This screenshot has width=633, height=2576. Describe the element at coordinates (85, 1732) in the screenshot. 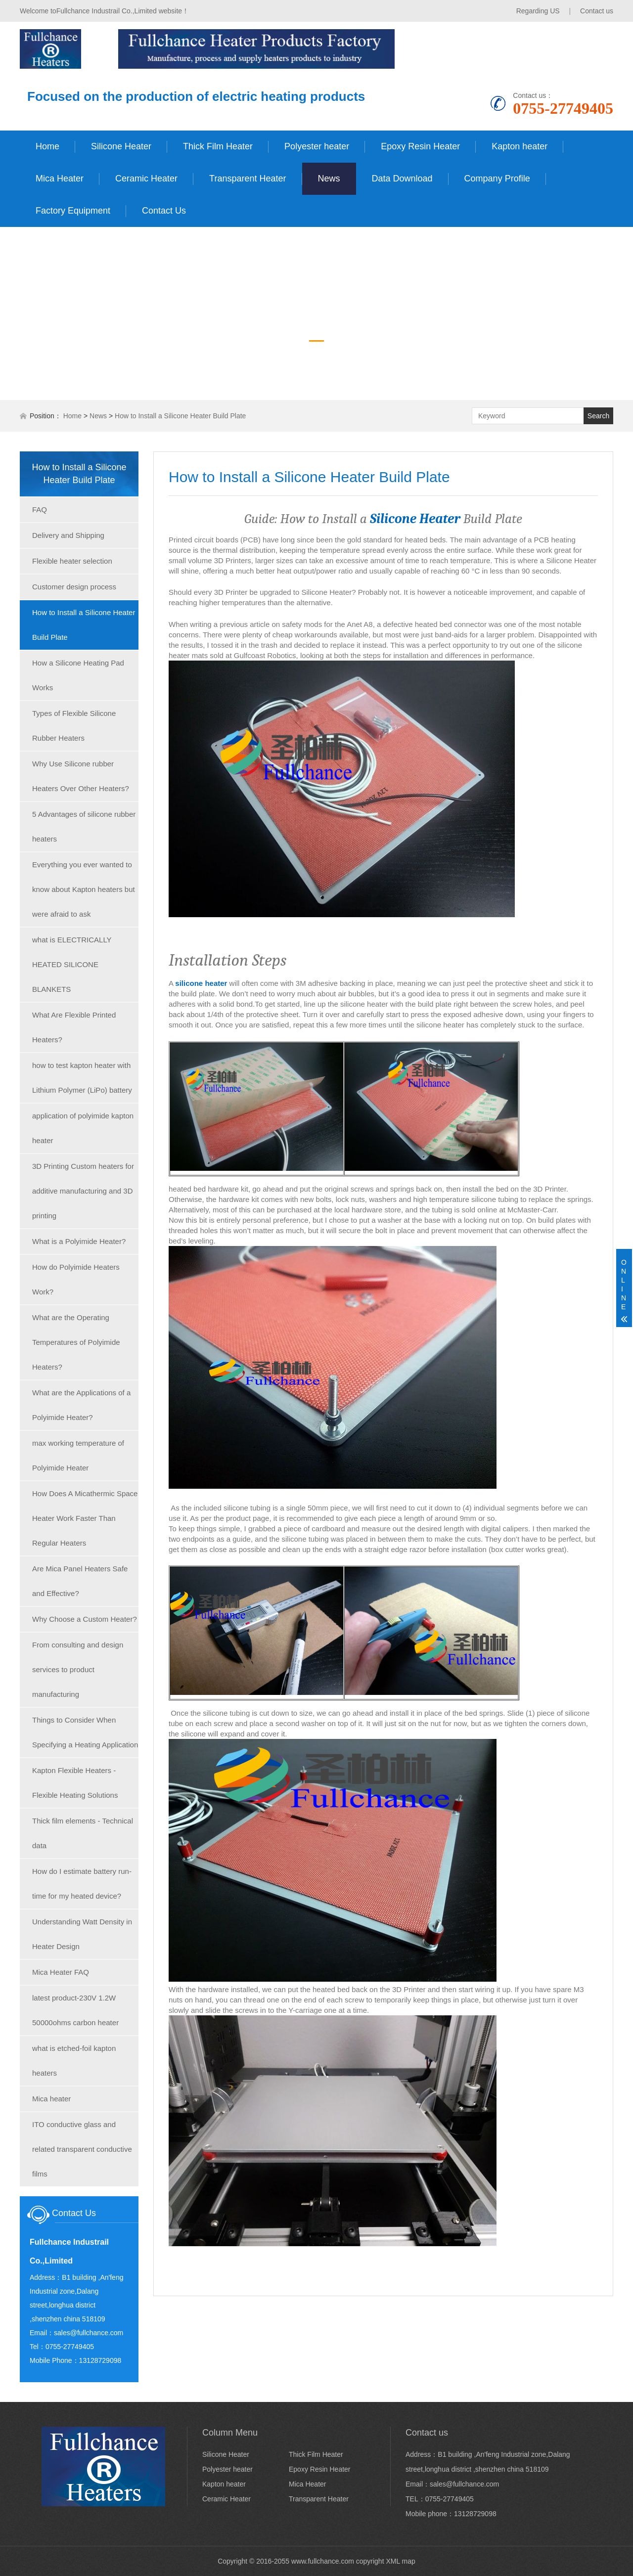

I see `Things to Consider When Specifying a Heating Application` at that location.